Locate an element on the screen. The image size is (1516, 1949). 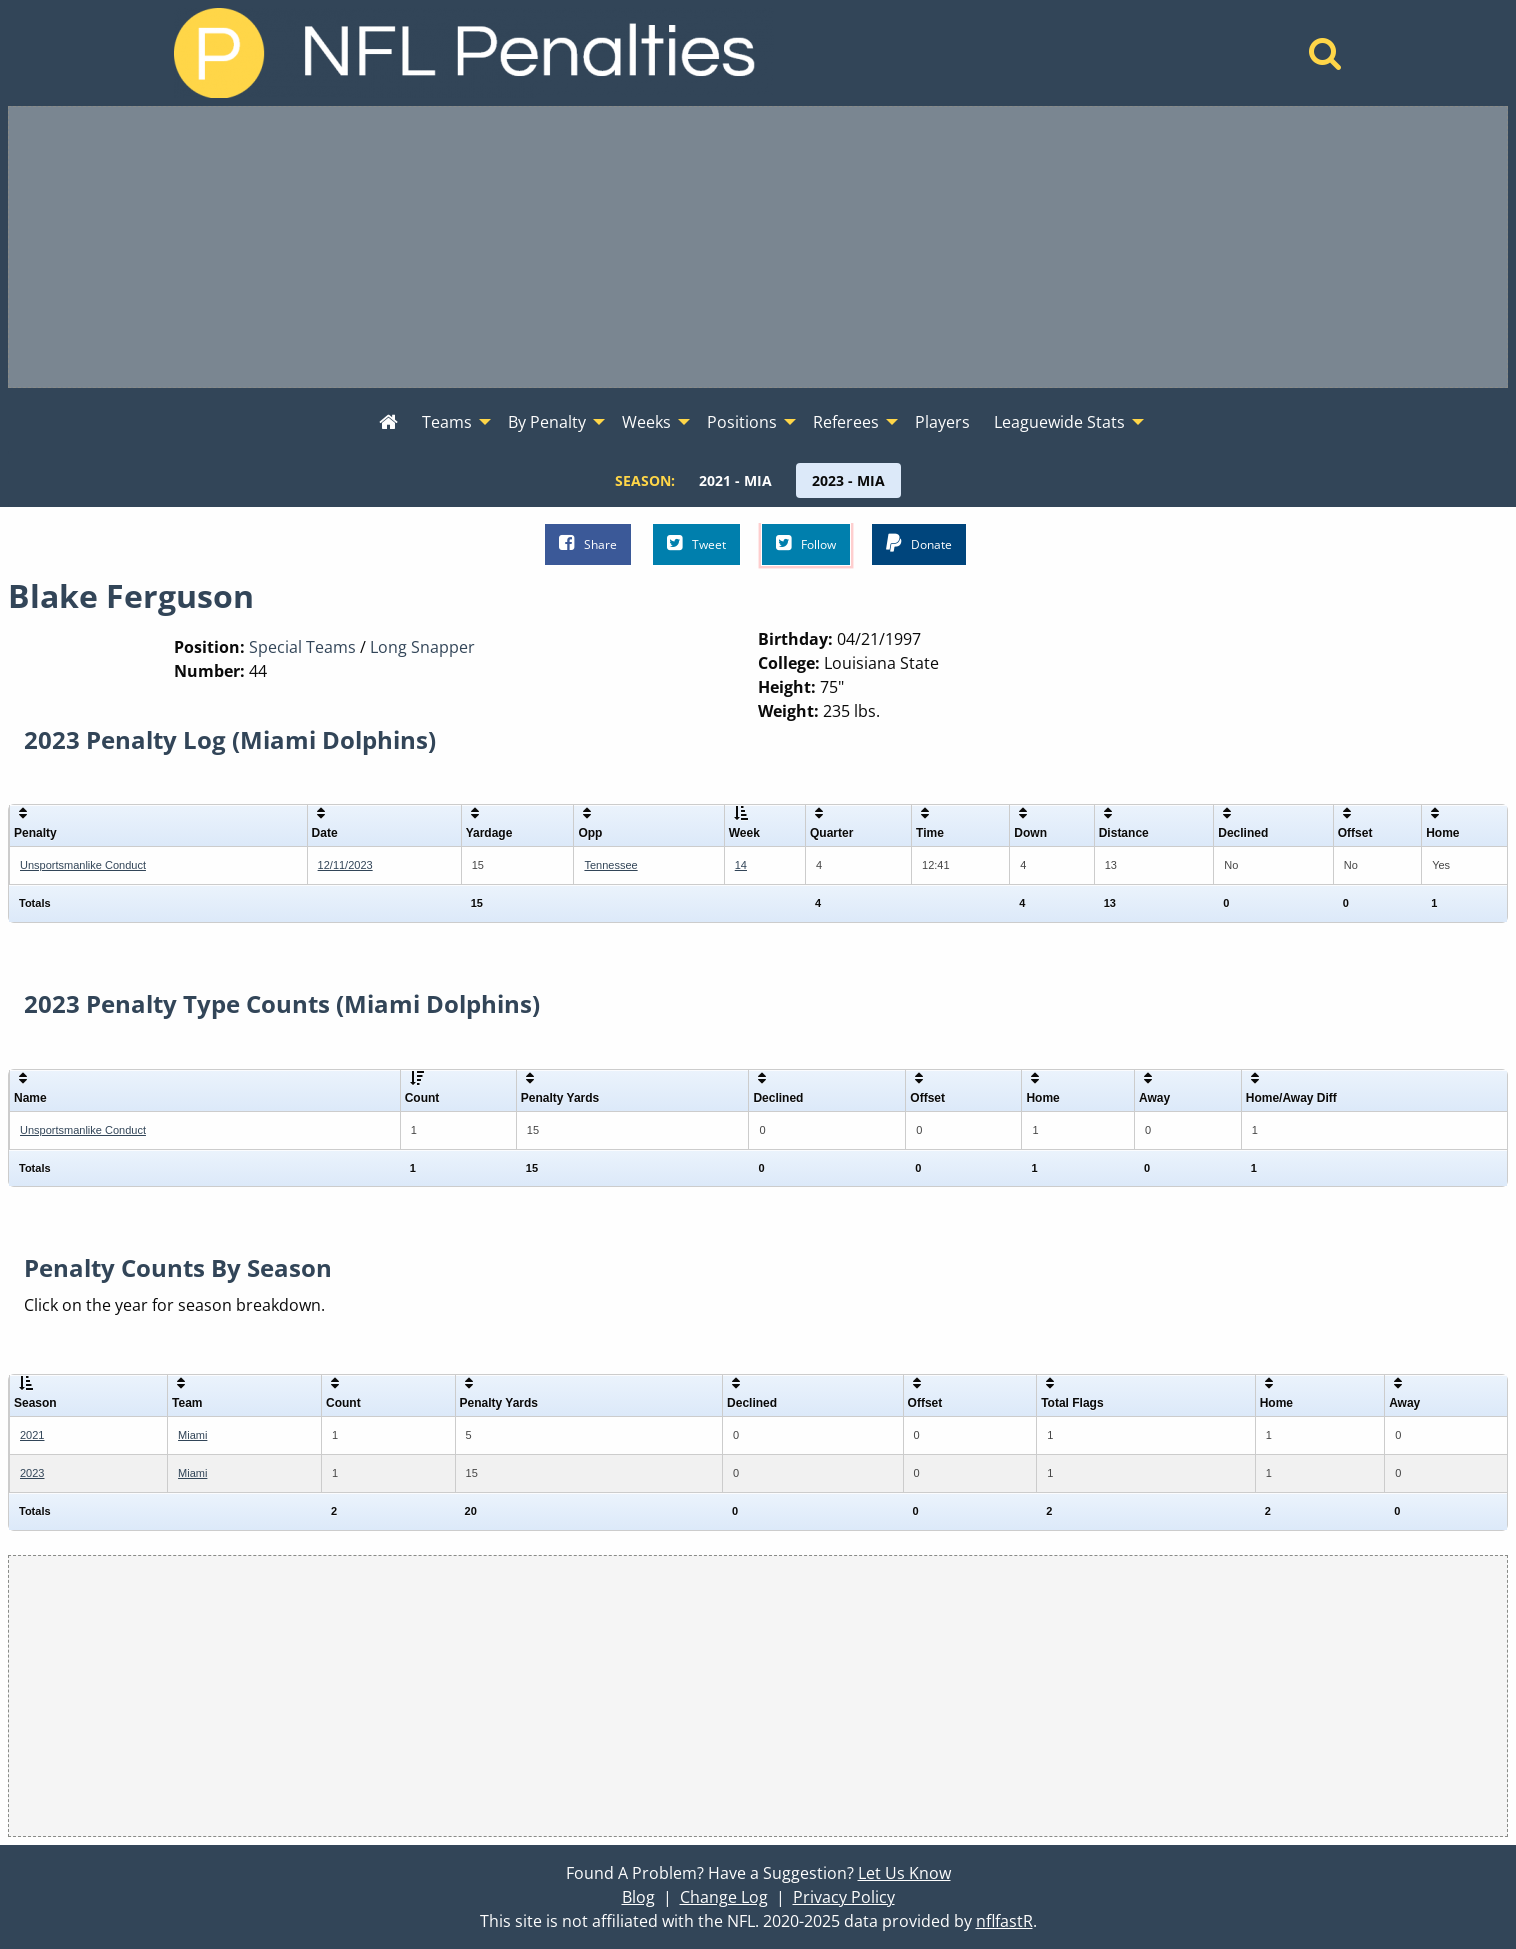
2021 - MIA is located at coordinates (735, 480).